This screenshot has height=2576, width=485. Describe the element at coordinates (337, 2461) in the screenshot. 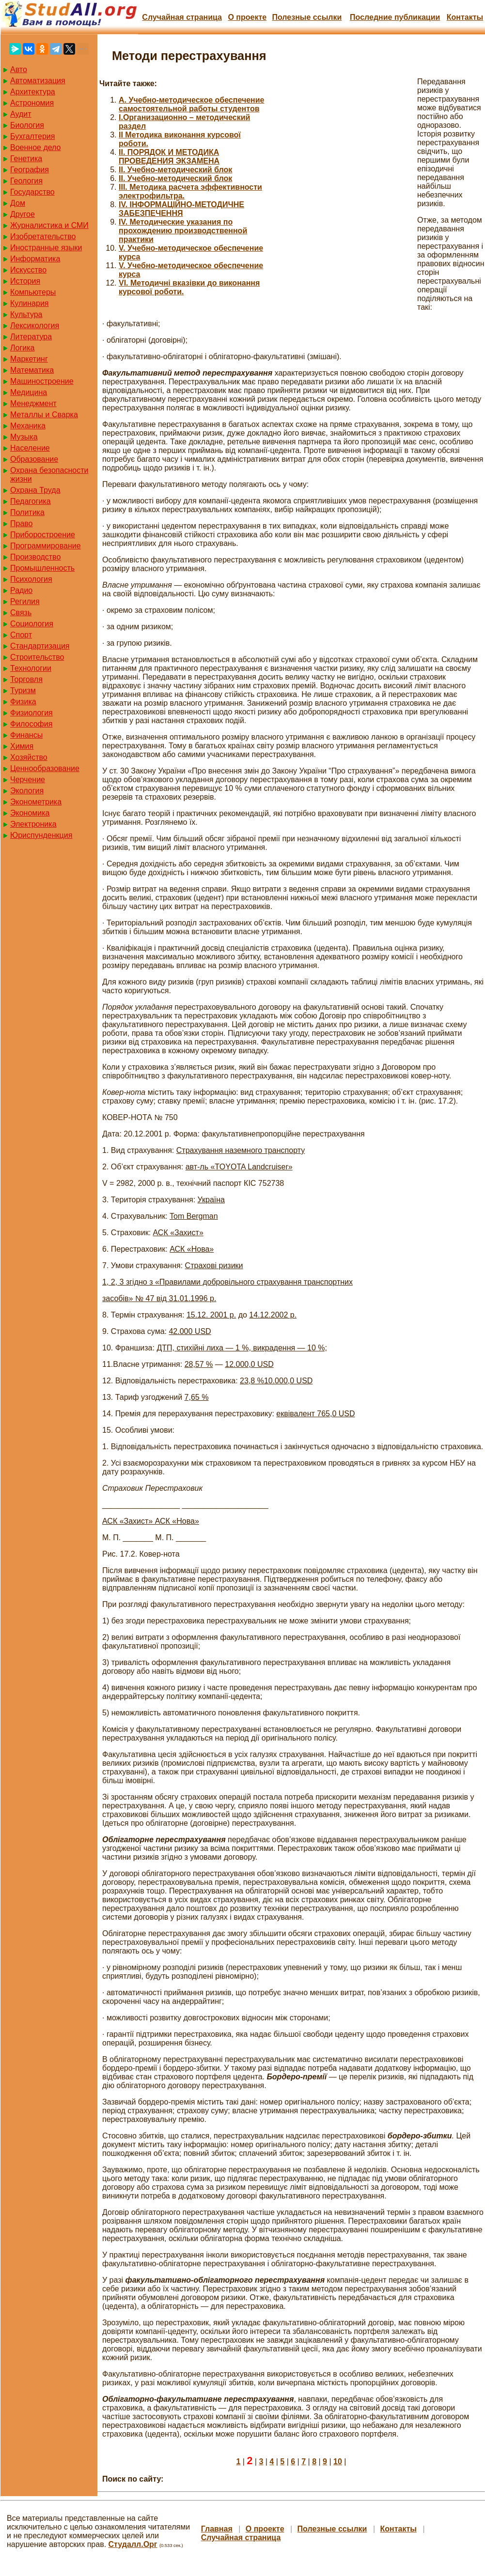

I see `10` at that location.